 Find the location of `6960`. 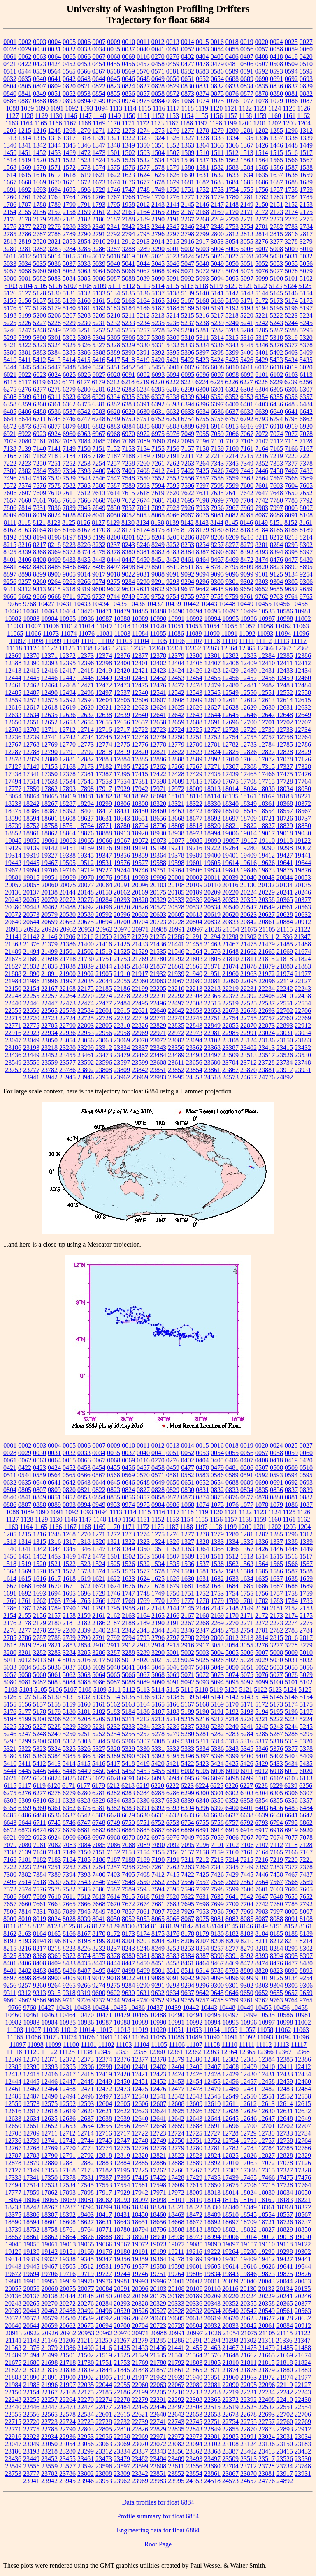

6960 is located at coordinates (69, 433).